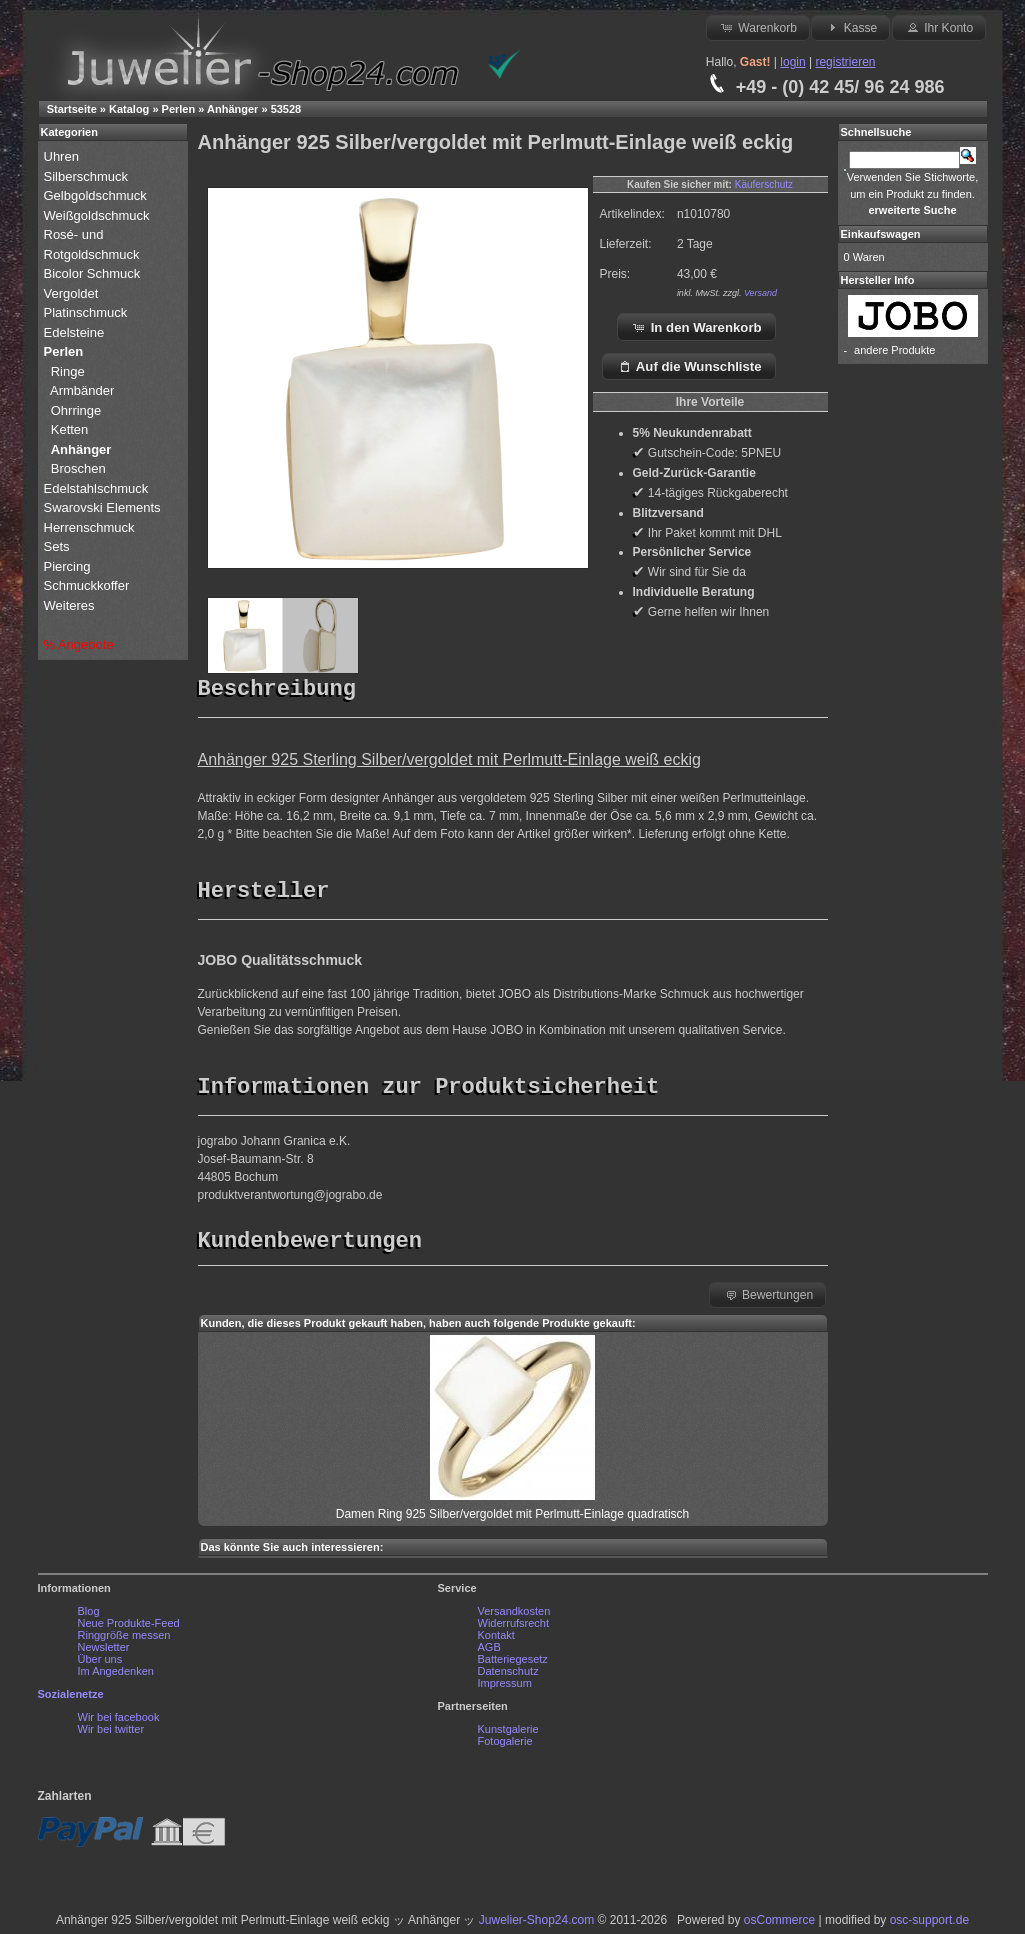  Describe the element at coordinates (116, 1676) in the screenshot. I see `Im Angedenken` at that location.